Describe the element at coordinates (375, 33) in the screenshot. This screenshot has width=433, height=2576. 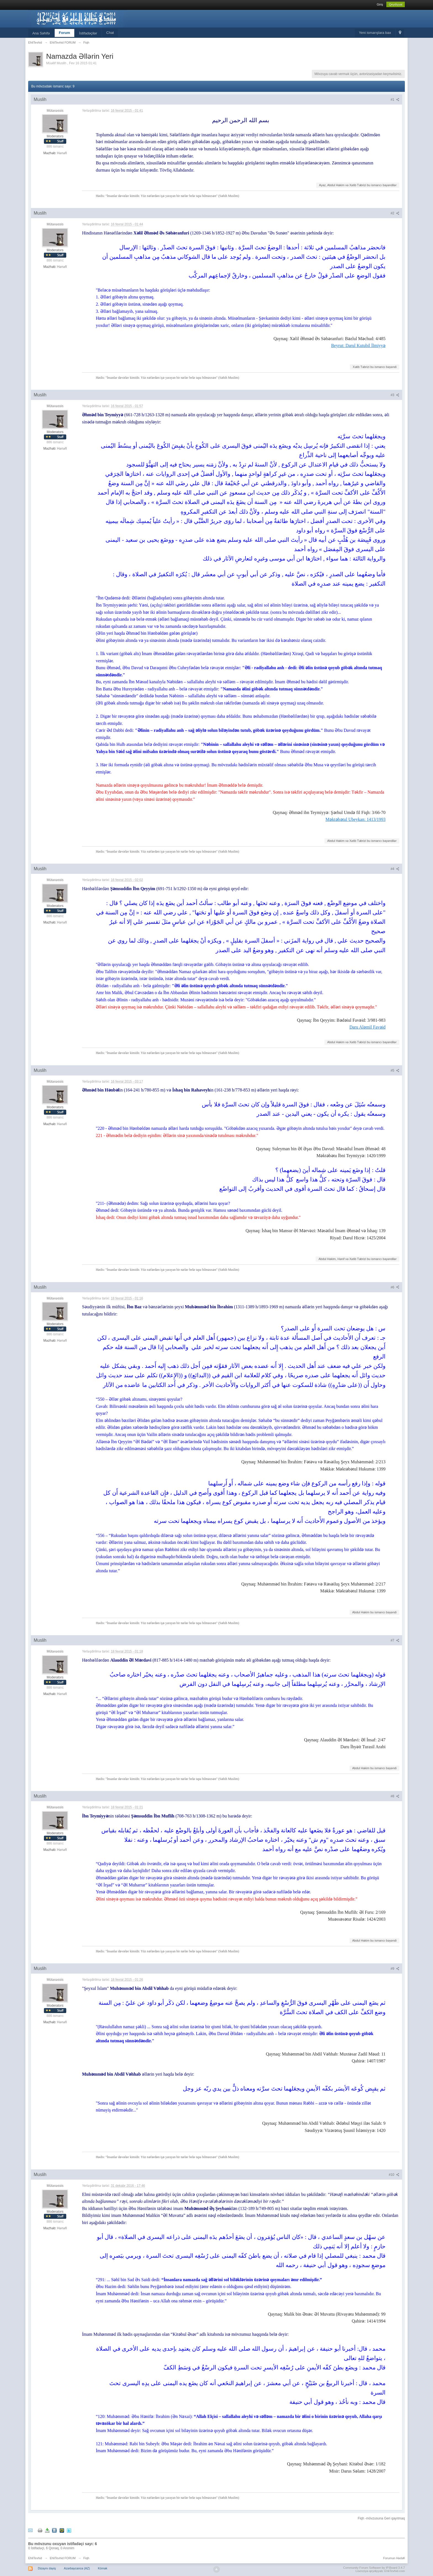
I see `Yeni ismarışlara bax` at that location.